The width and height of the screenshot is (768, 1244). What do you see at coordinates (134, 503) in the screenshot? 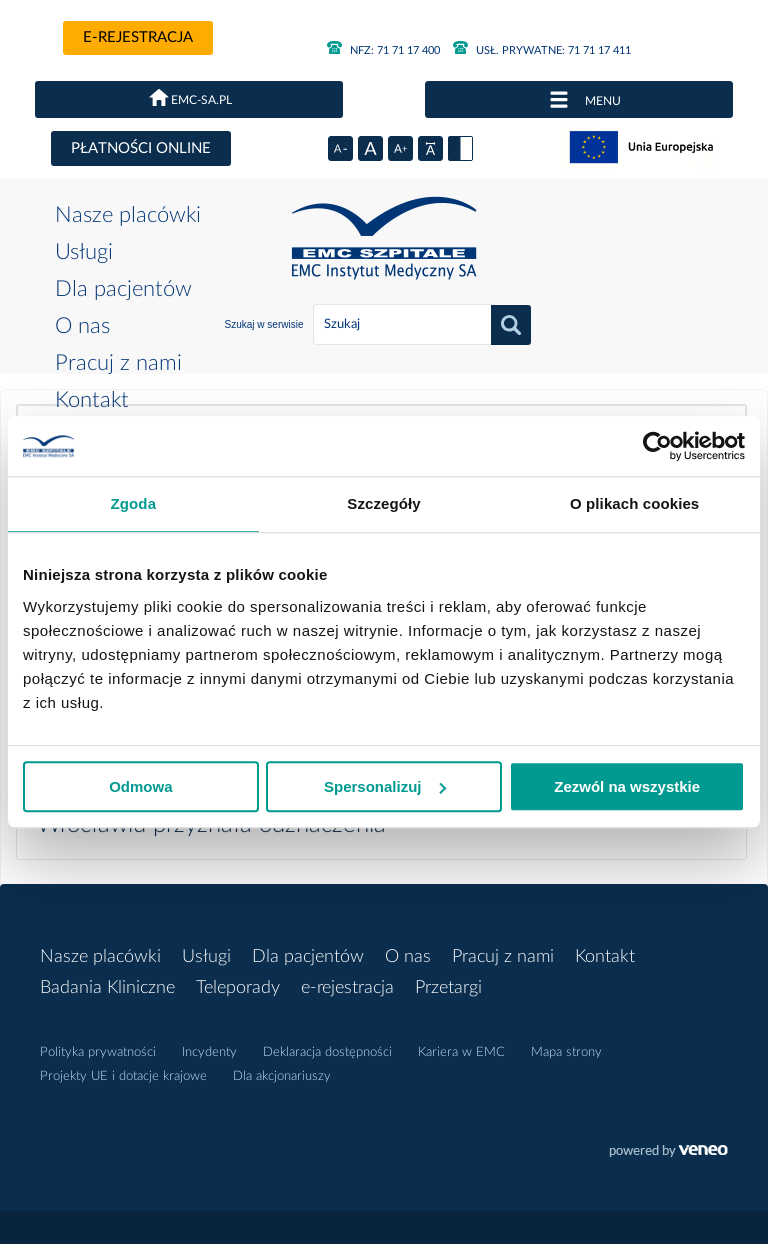
I see `Zgoda [tab]` at bounding box center [134, 503].